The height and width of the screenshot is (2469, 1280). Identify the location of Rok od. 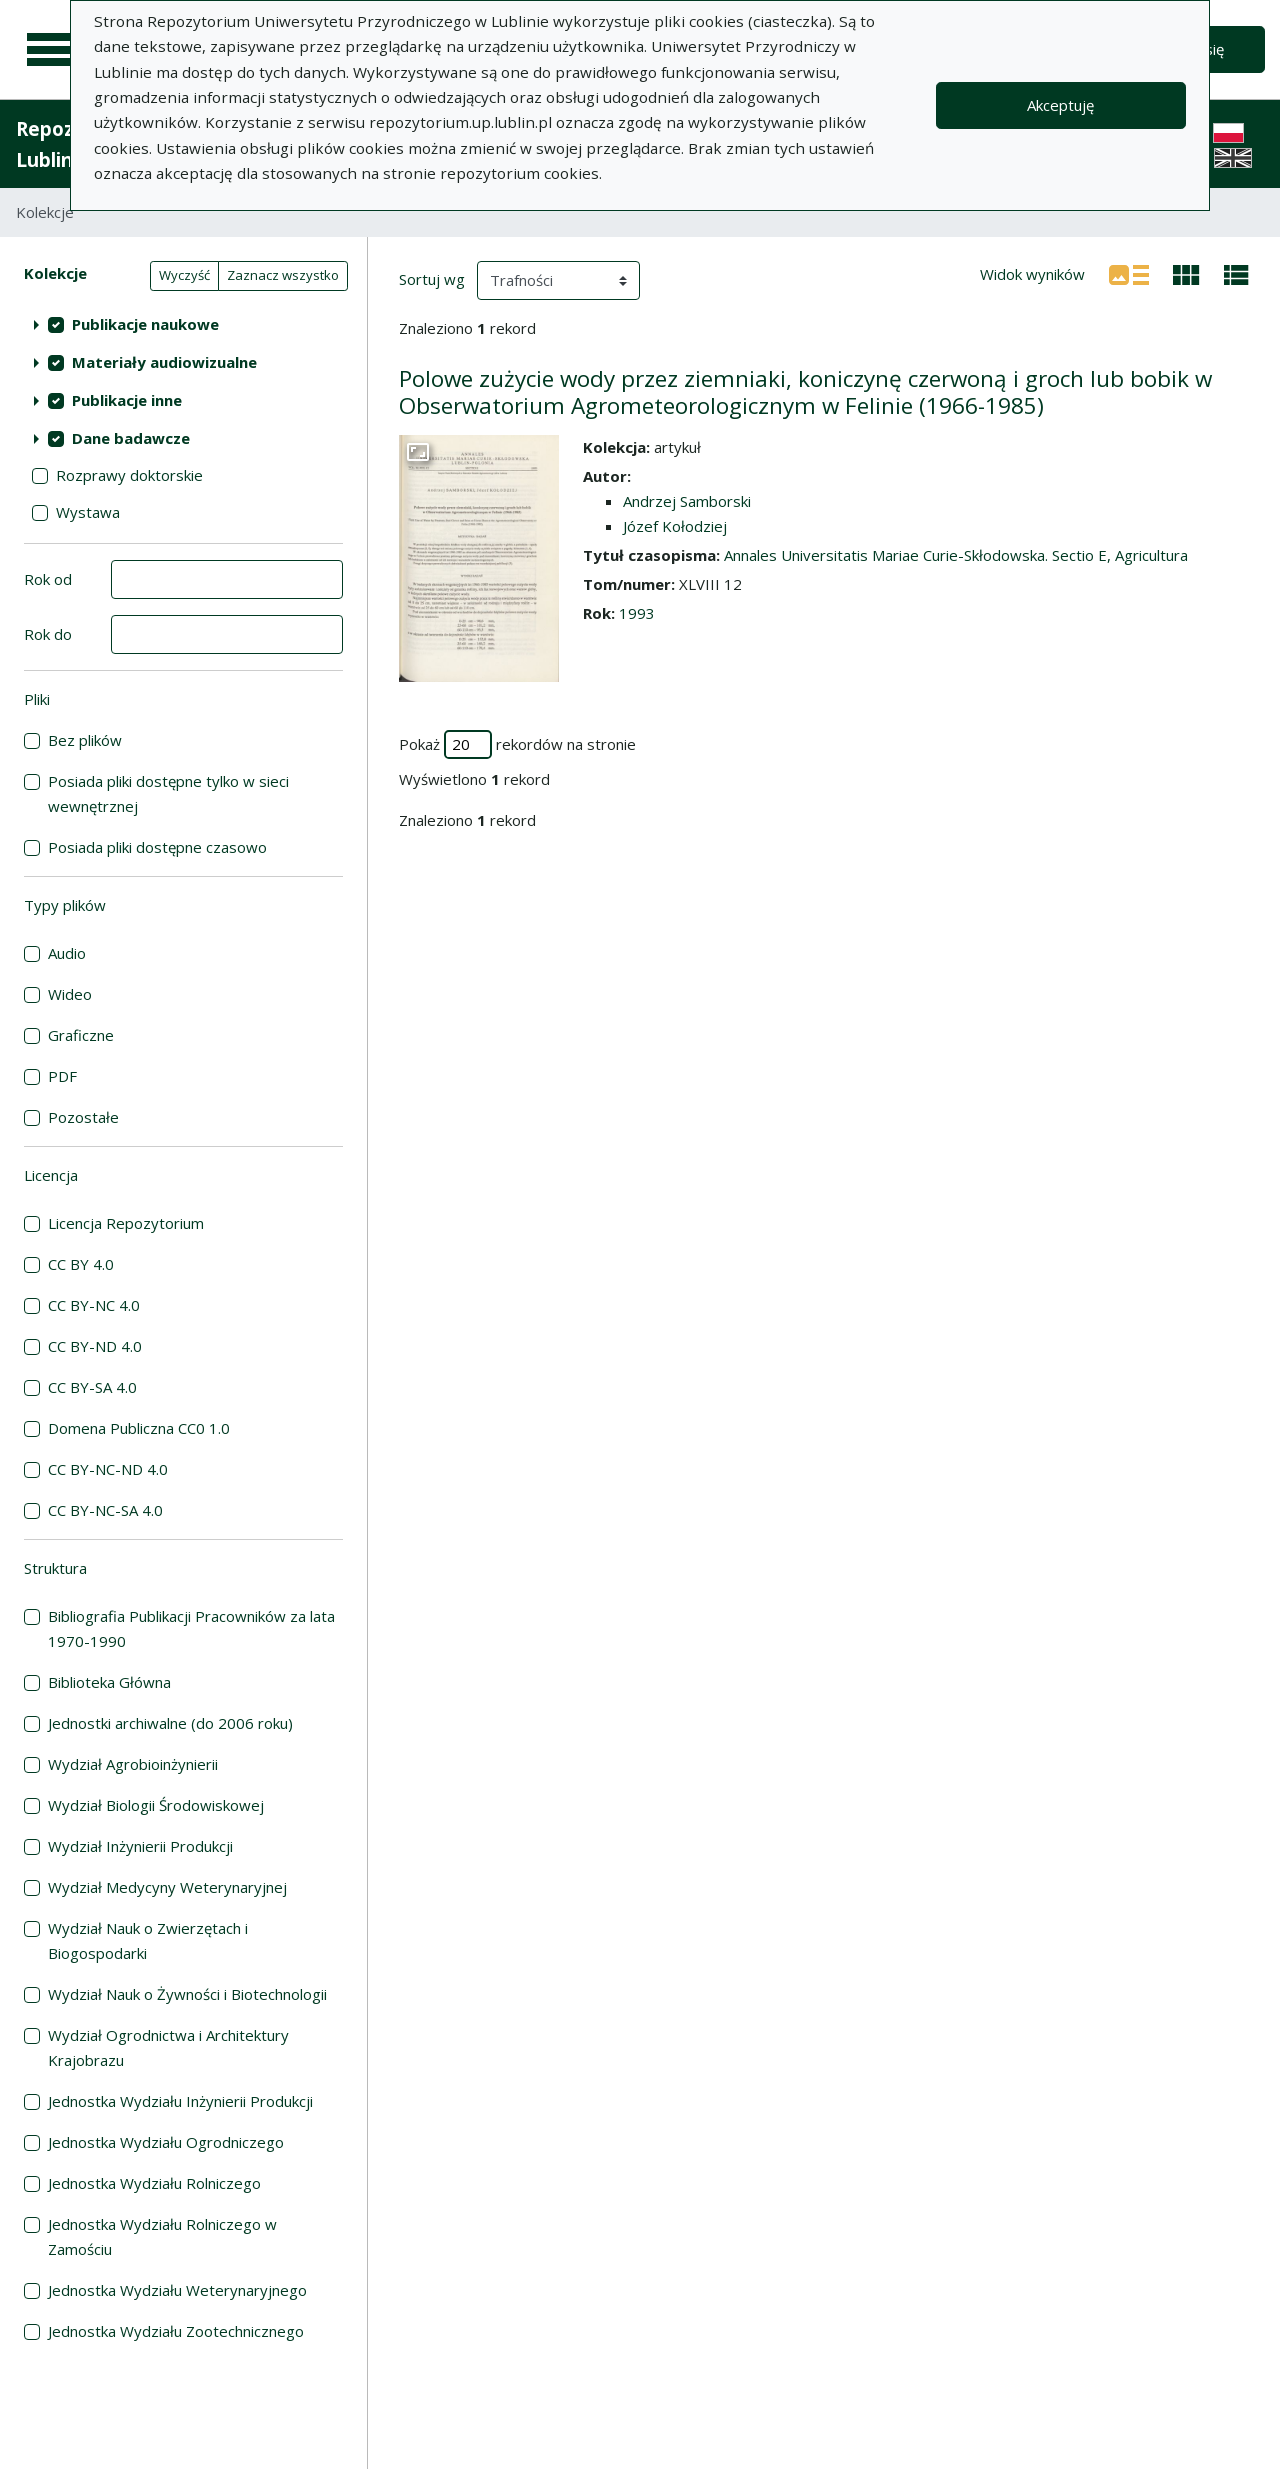
(48, 579).